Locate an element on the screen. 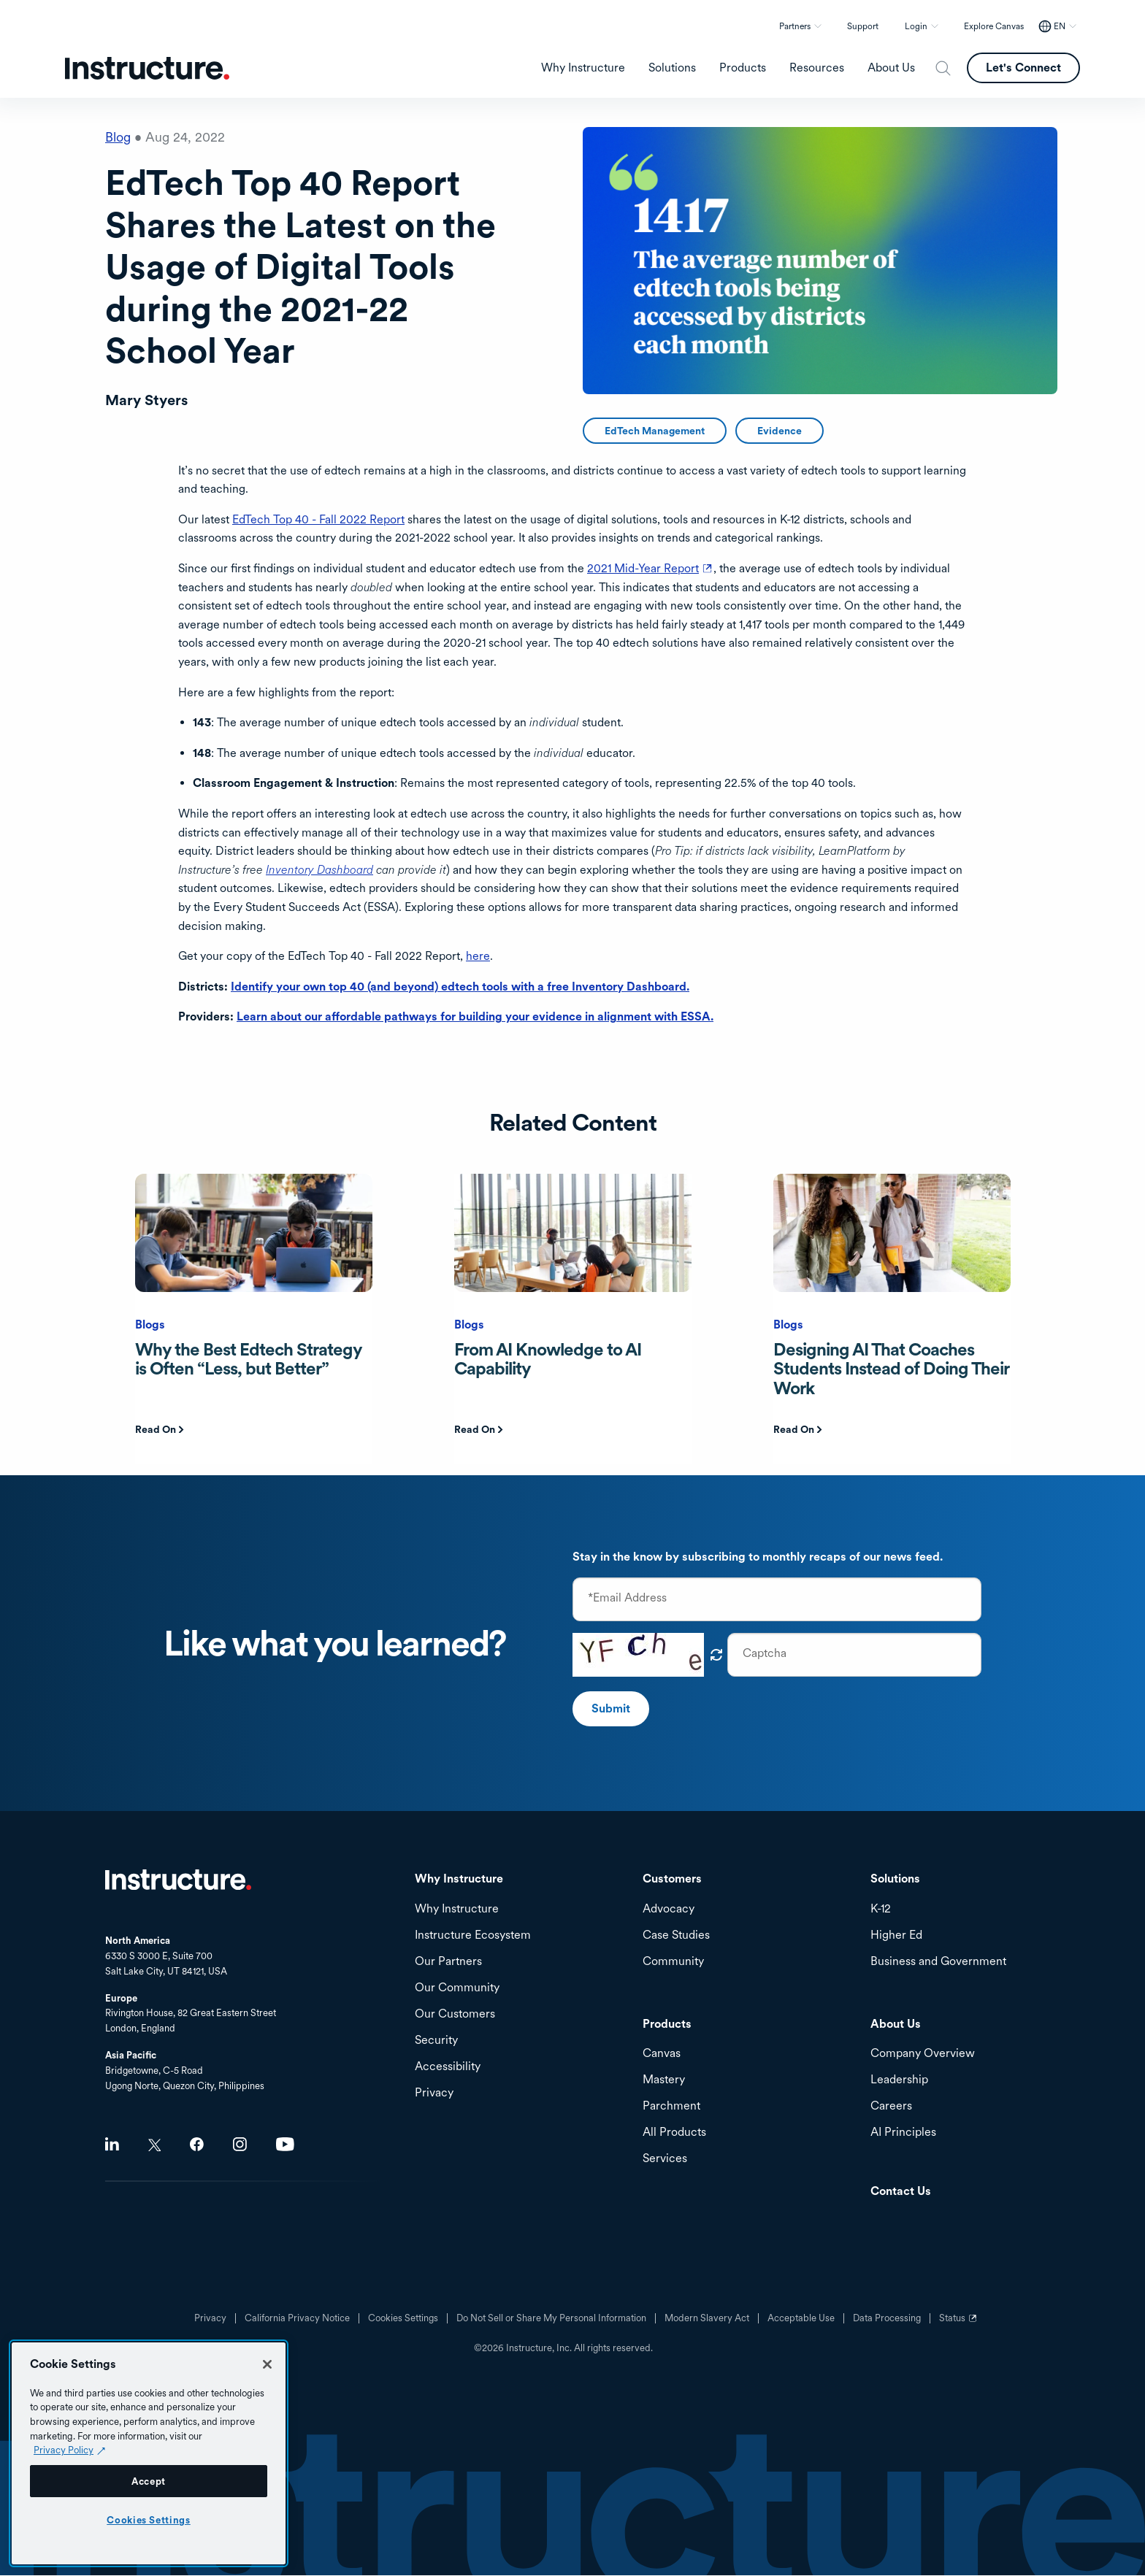 This screenshot has height=2576, width=1145. Accept is located at coordinates (148, 2481).